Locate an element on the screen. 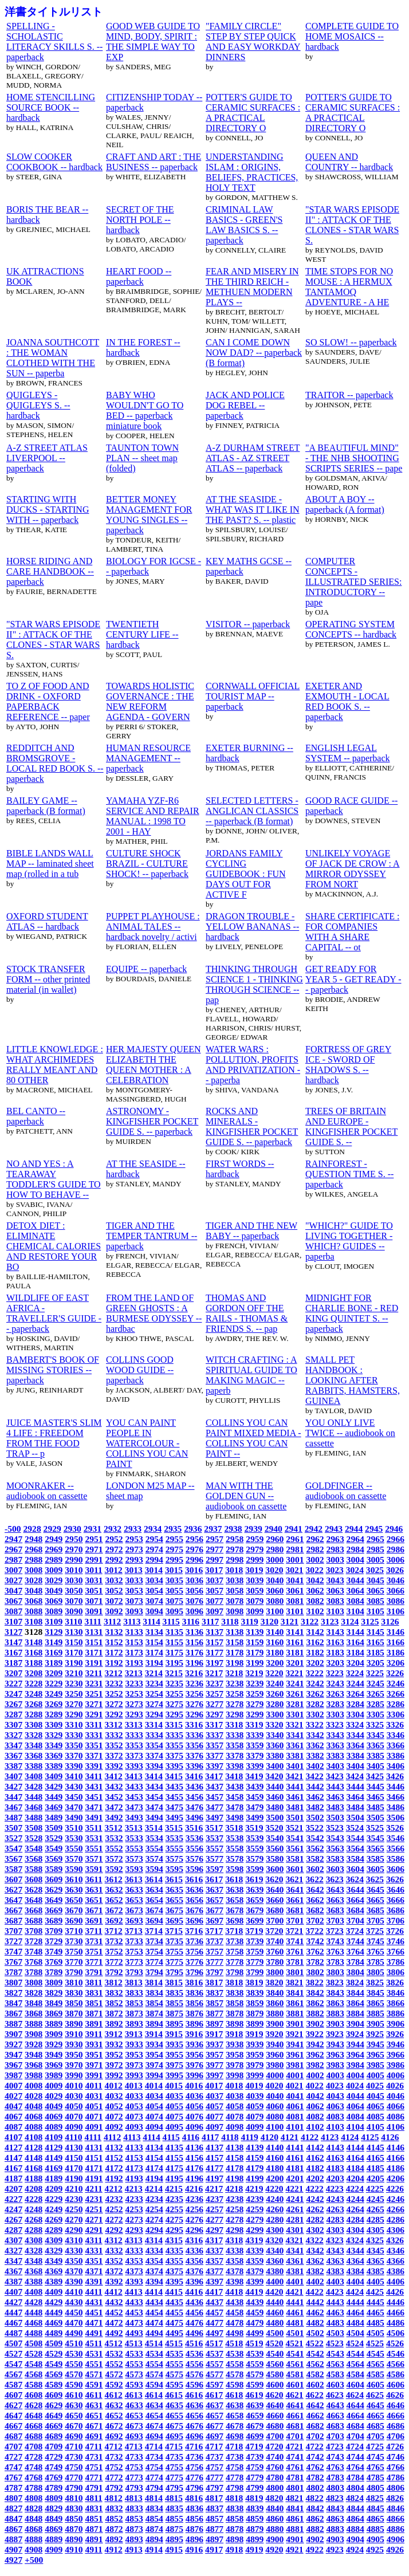 This screenshot has width=409, height=2576. 4043 is located at coordinates (335, 2096).